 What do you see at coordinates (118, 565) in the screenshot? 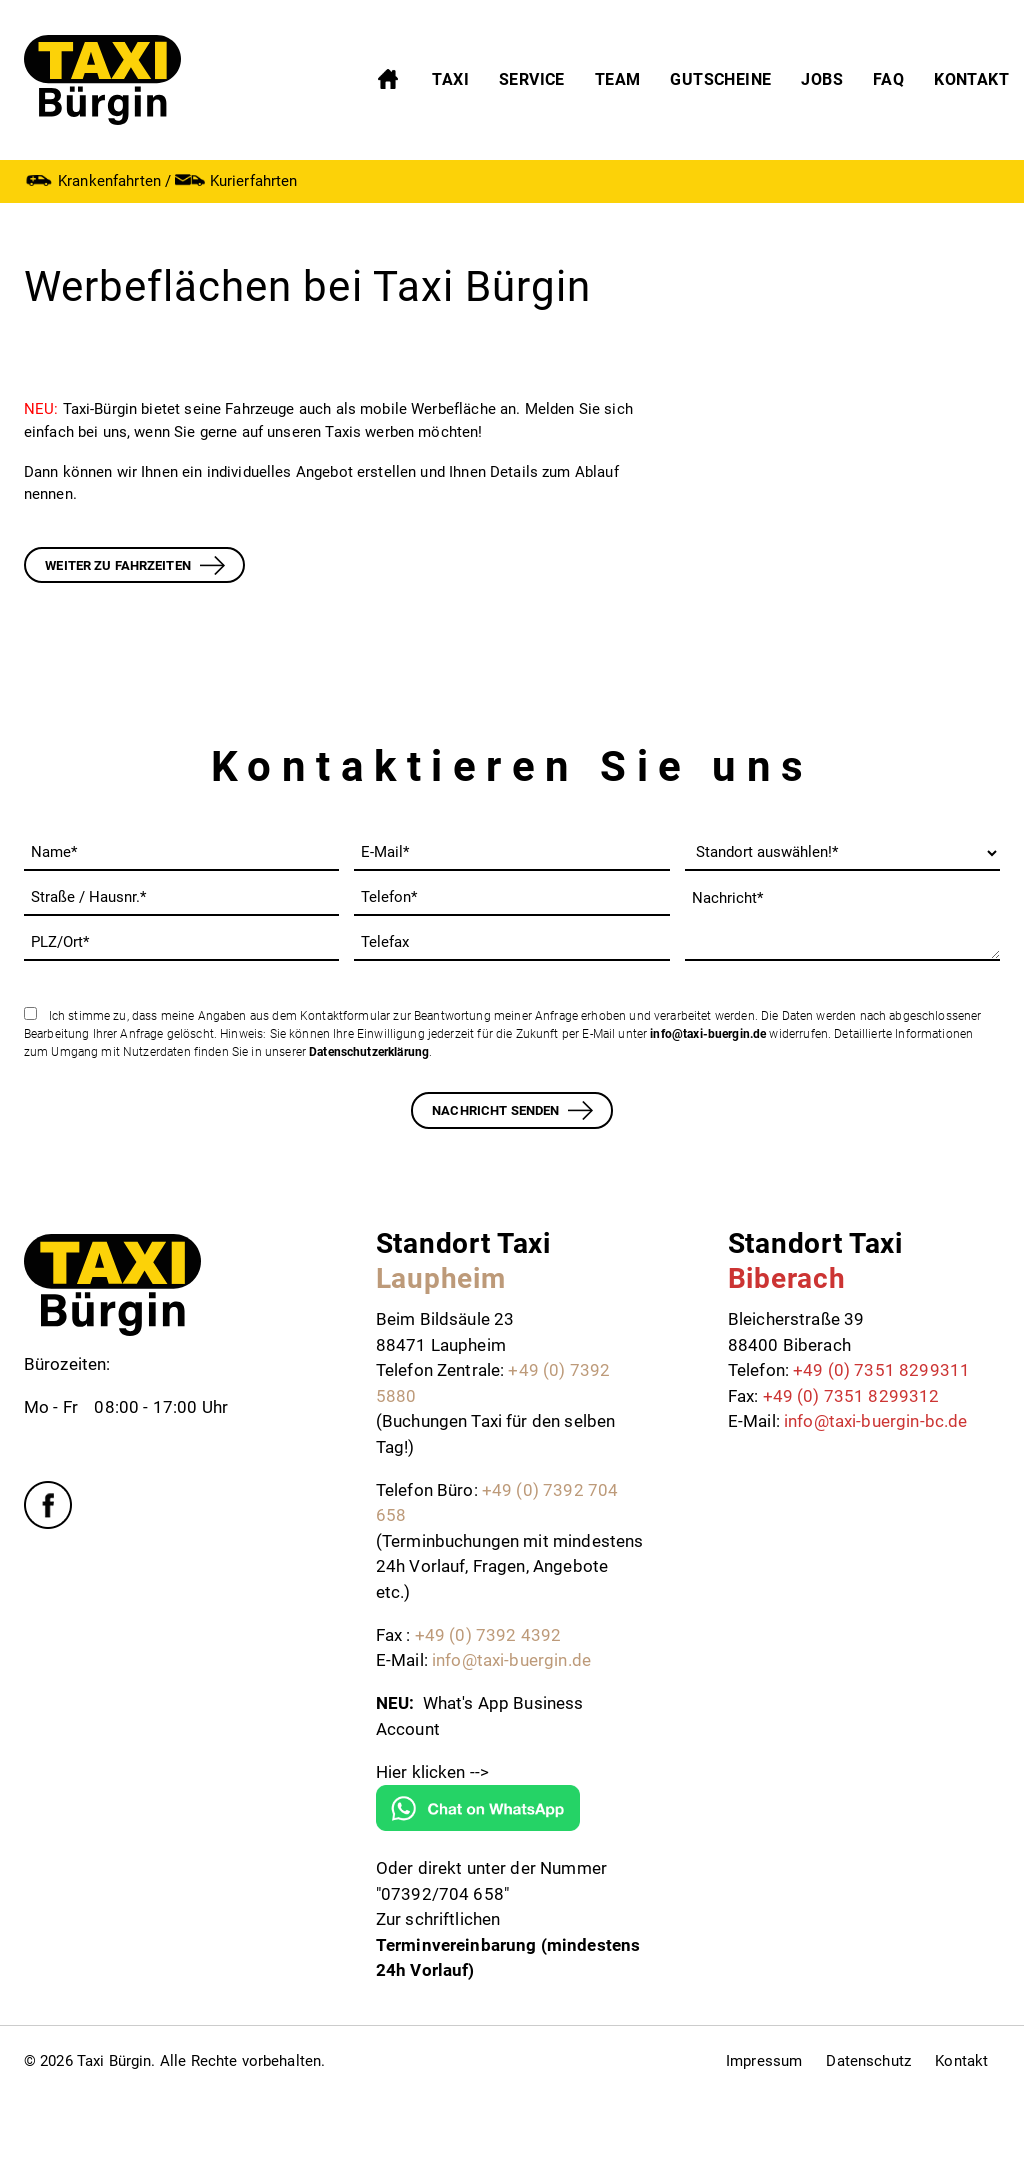
I see `WEITER ZU Fahrzeiten` at bounding box center [118, 565].